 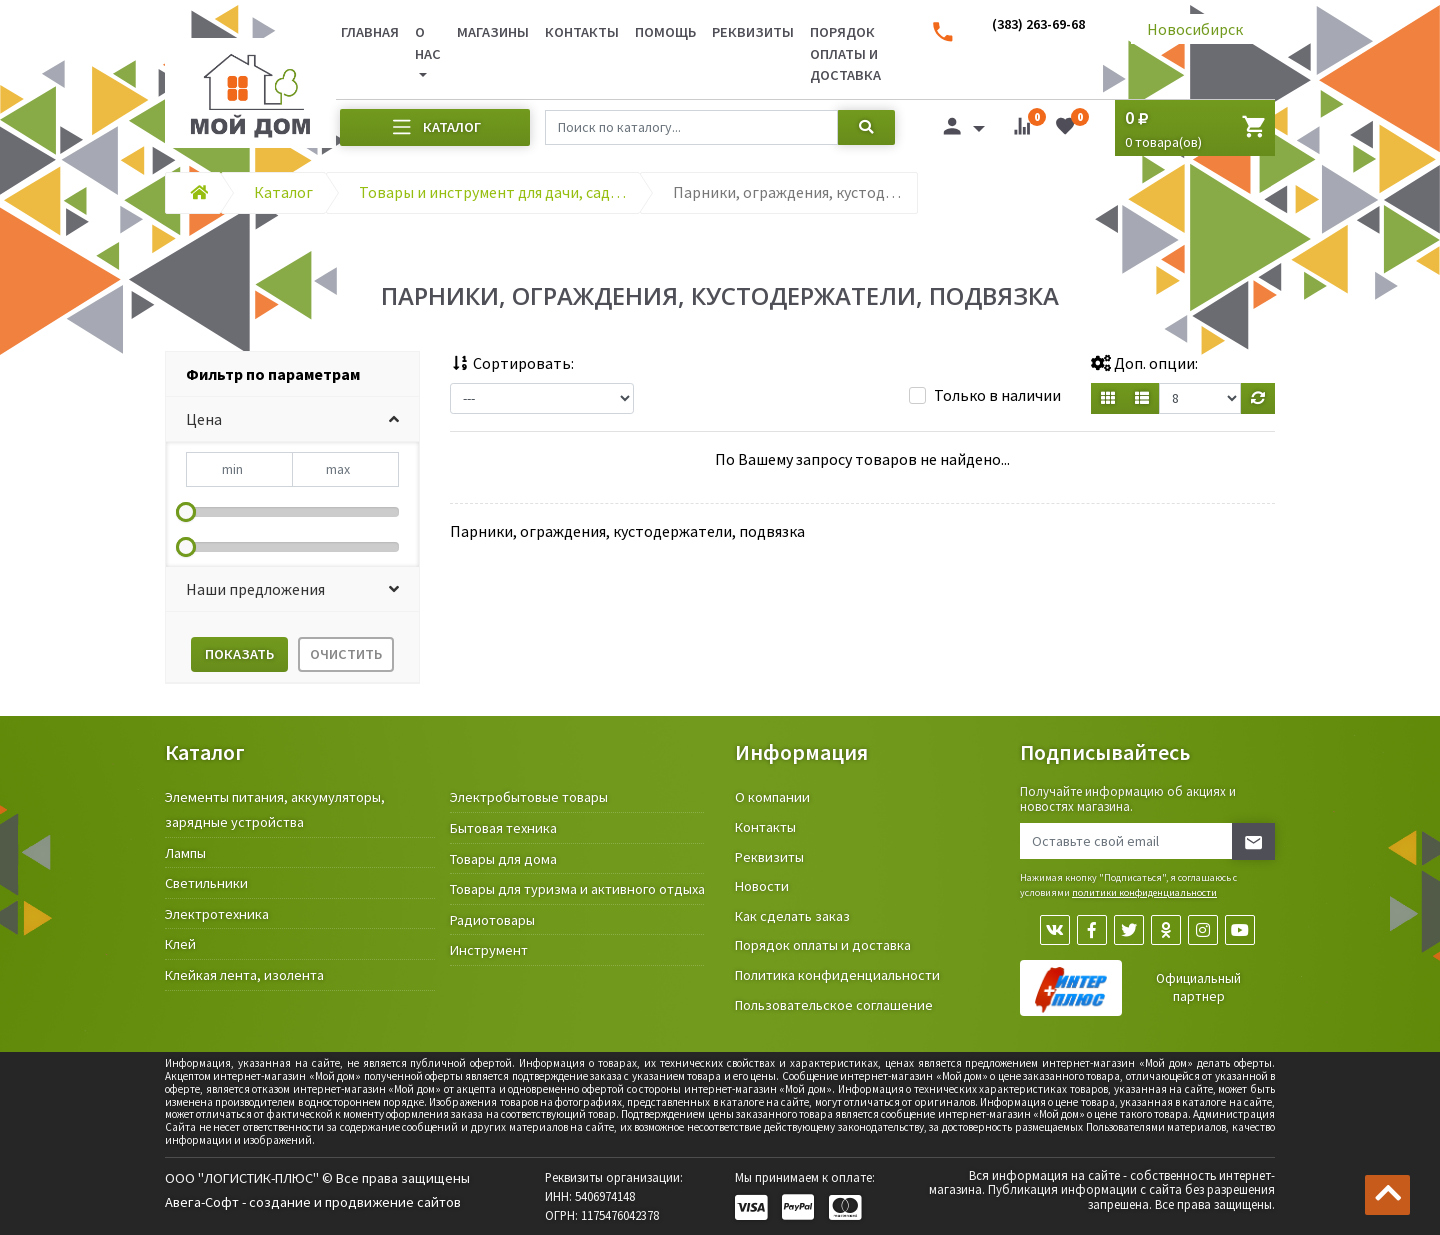 I want to click on политики конфиденциальности, so click(x=1144, y=892).